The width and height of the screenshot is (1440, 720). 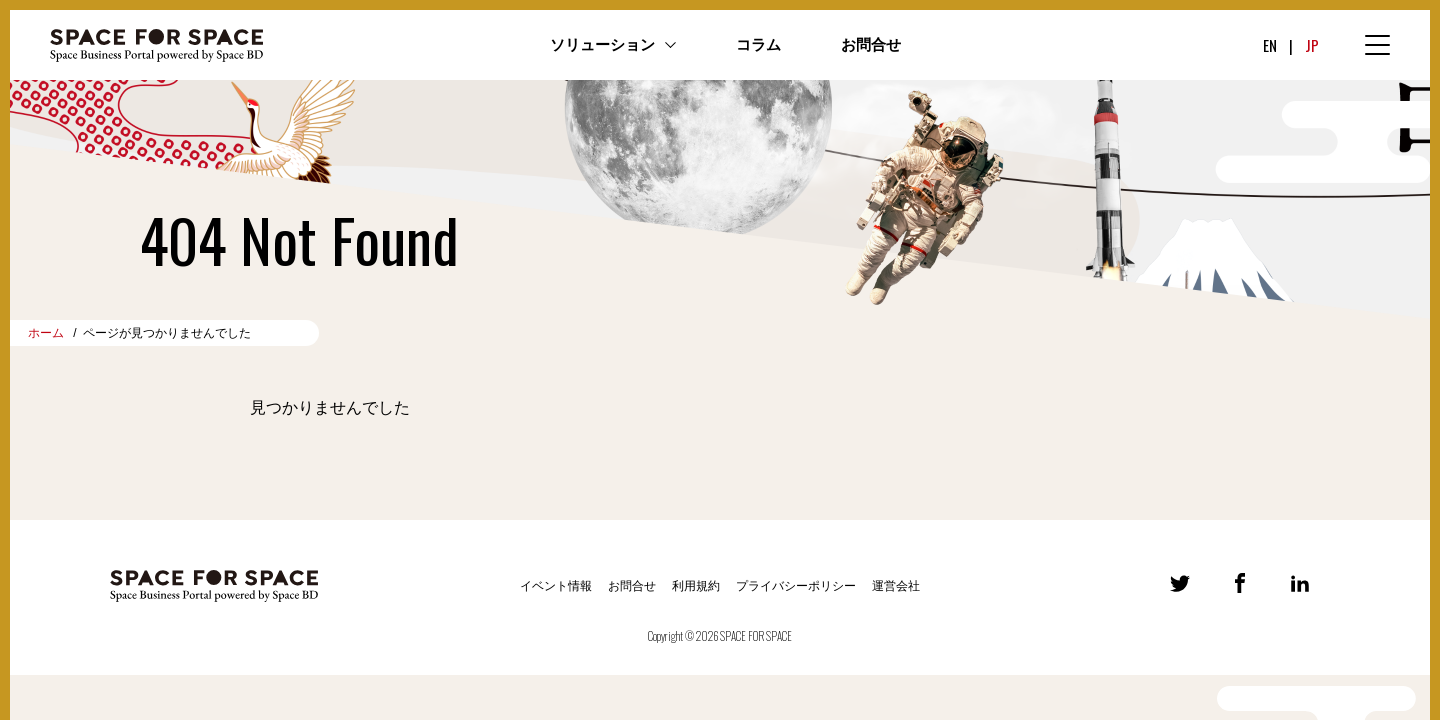 What do you see at coordinates (896, 586) in the screenshot?
I see `運営会社` at bounding box center [896, 586].